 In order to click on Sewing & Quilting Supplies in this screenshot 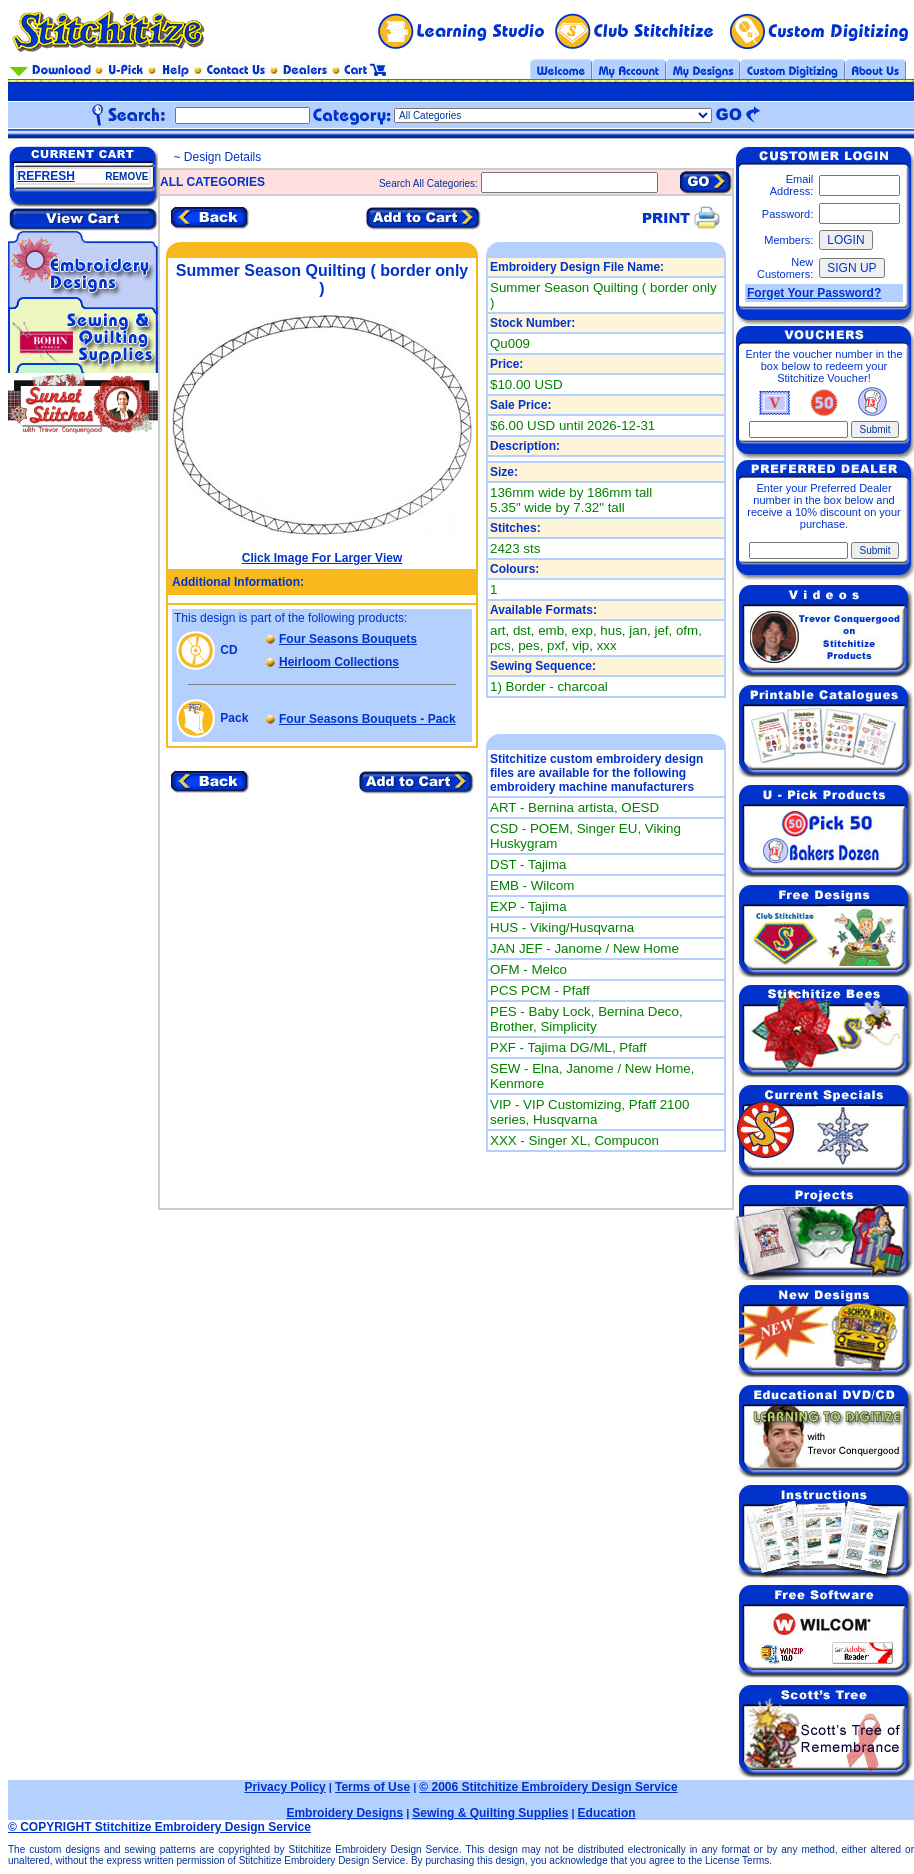, I will do `click(490, 1813)`.